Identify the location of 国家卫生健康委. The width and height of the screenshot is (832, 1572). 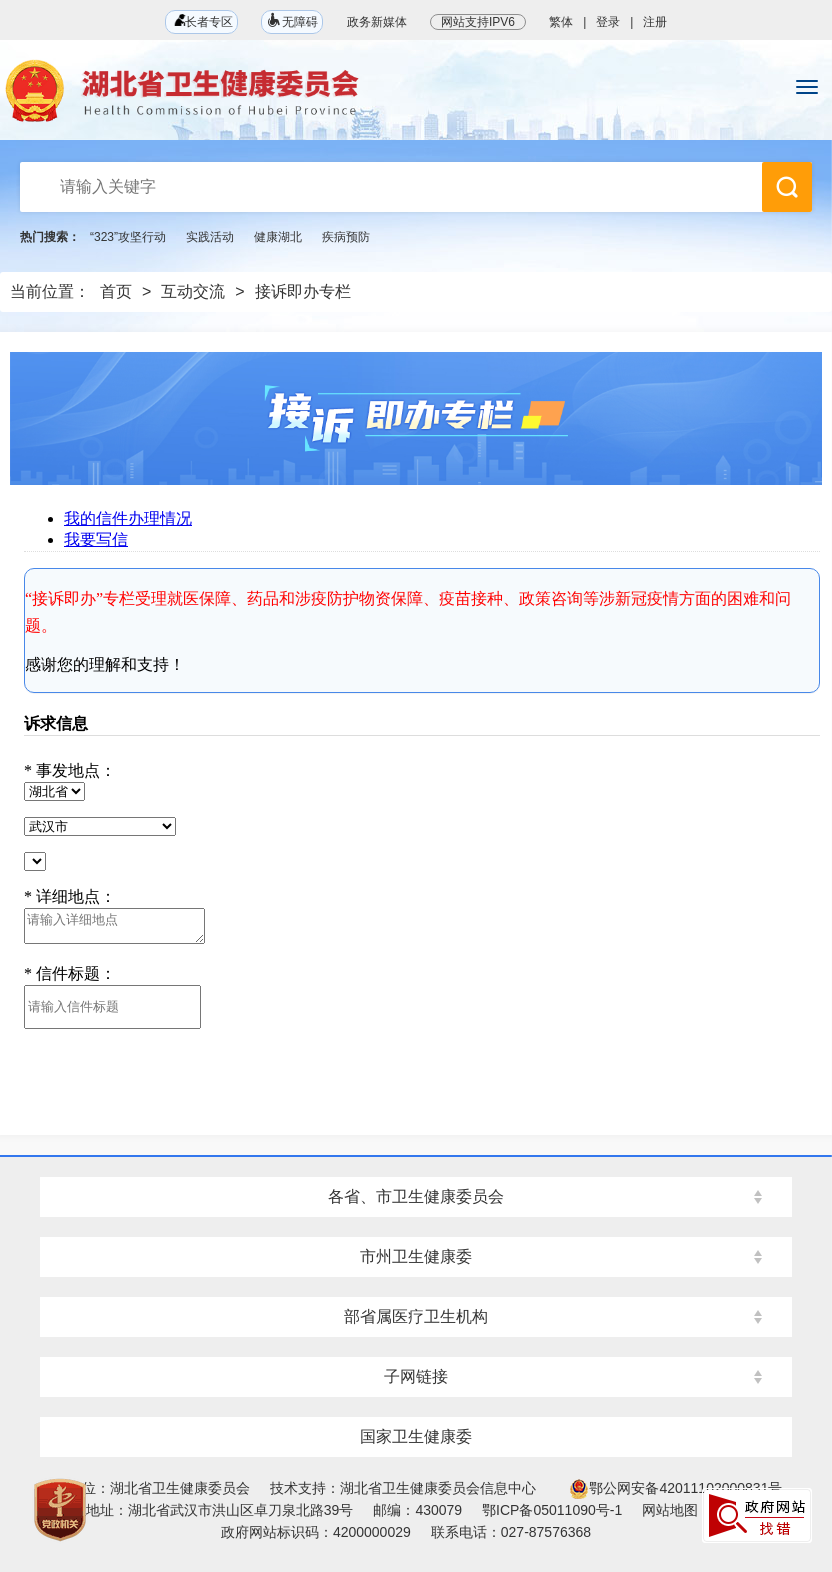
(416, 1436).